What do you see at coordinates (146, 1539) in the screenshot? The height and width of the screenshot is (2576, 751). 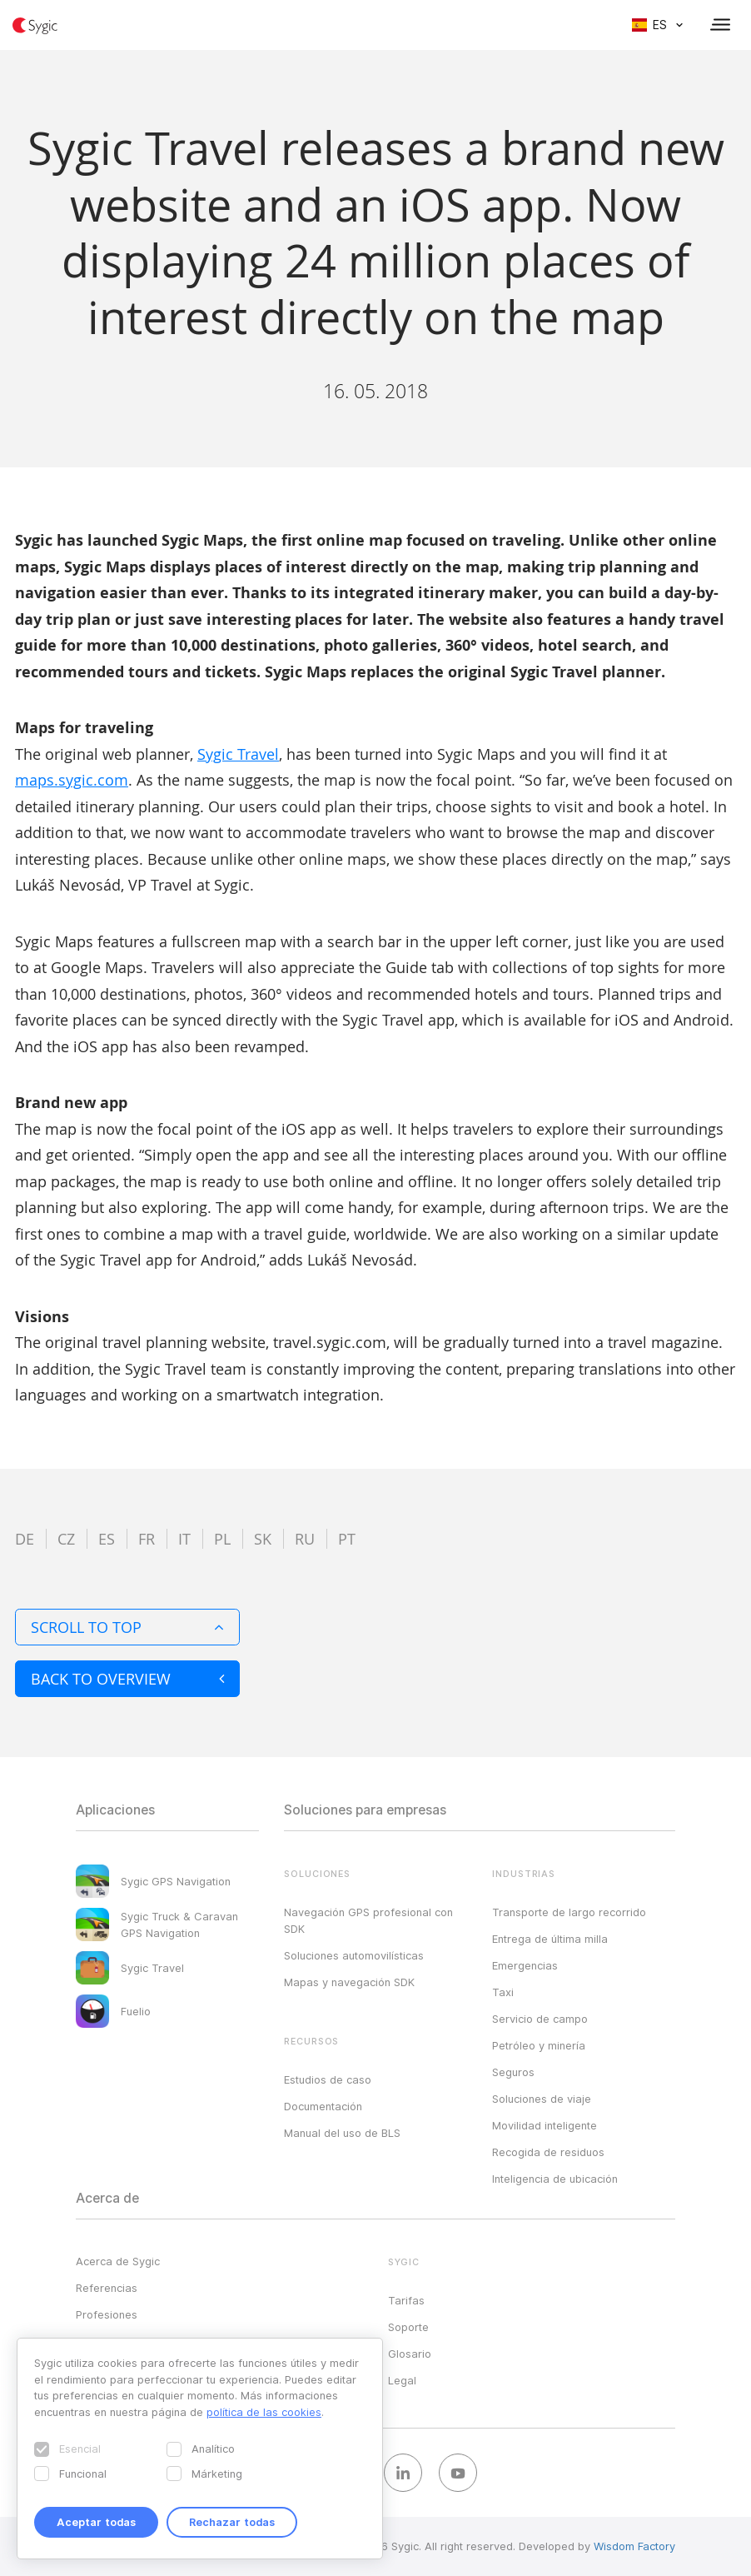 I see `fr` at bounding box center [146, 1539].